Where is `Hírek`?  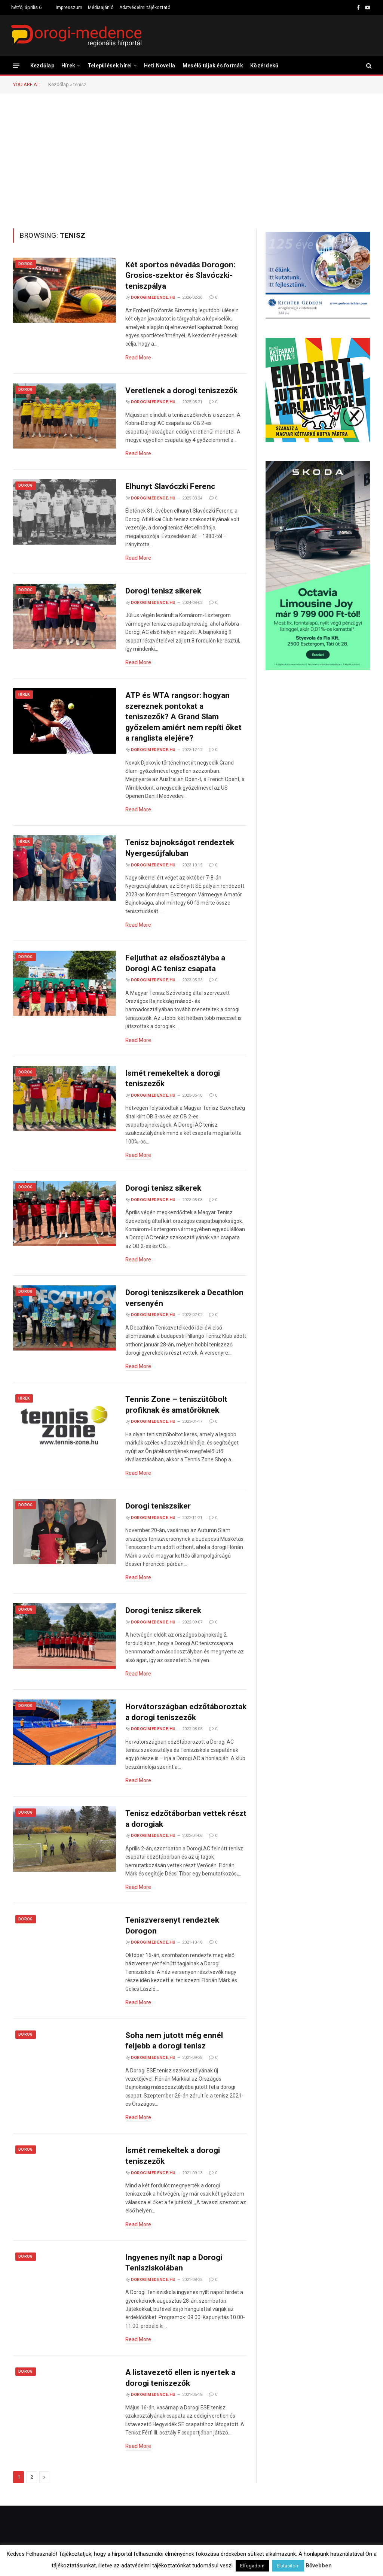
Hírek is located at coordinates (68, 66).